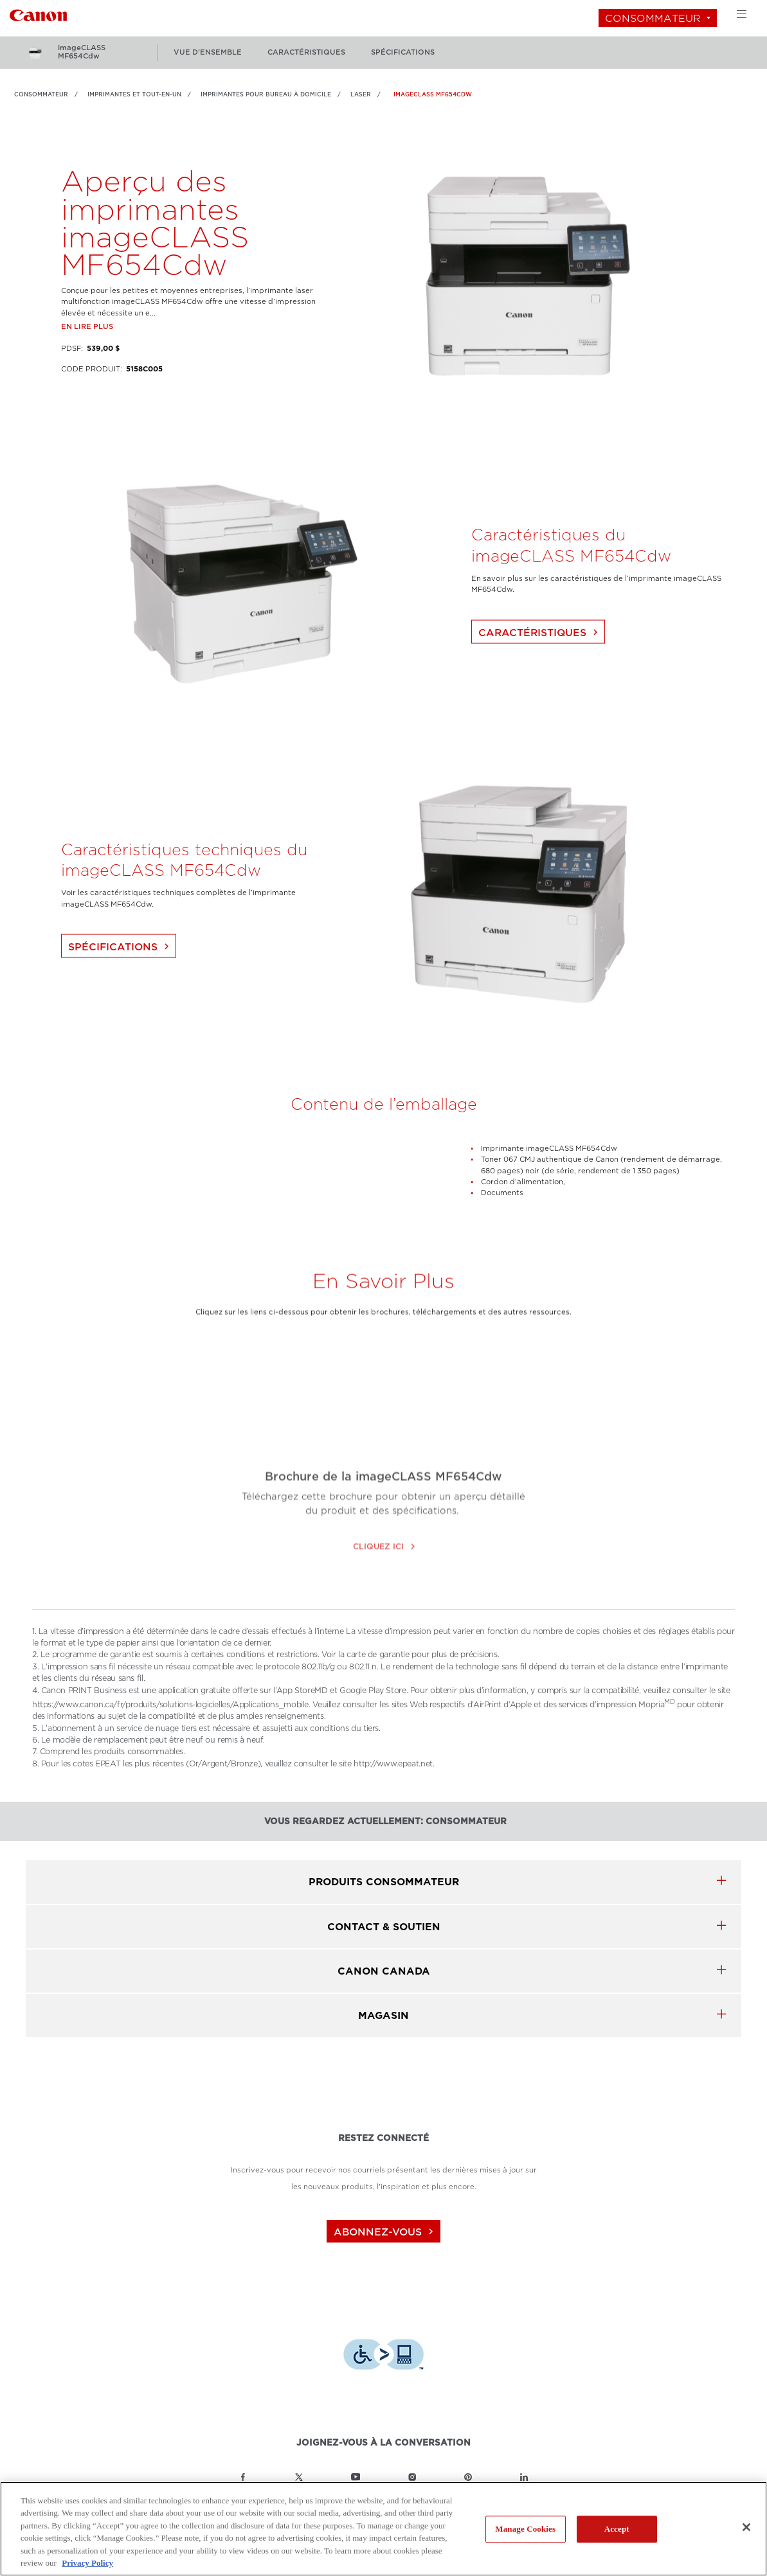 The width and height of the screenshot is (767, 2576). I want to click on En lire plus [Lien à En lire plus], so click(87, 352).